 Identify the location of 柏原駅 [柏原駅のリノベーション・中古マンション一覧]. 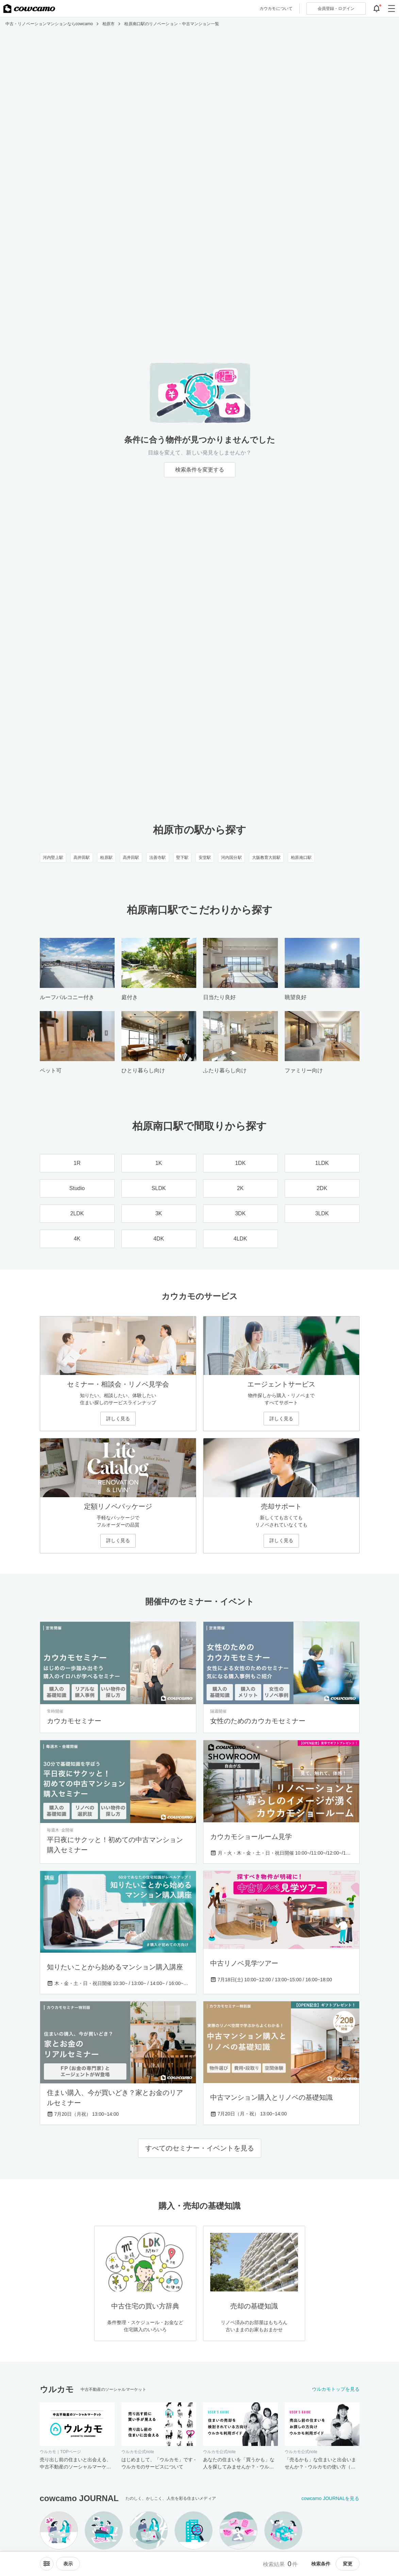
(106, 857).